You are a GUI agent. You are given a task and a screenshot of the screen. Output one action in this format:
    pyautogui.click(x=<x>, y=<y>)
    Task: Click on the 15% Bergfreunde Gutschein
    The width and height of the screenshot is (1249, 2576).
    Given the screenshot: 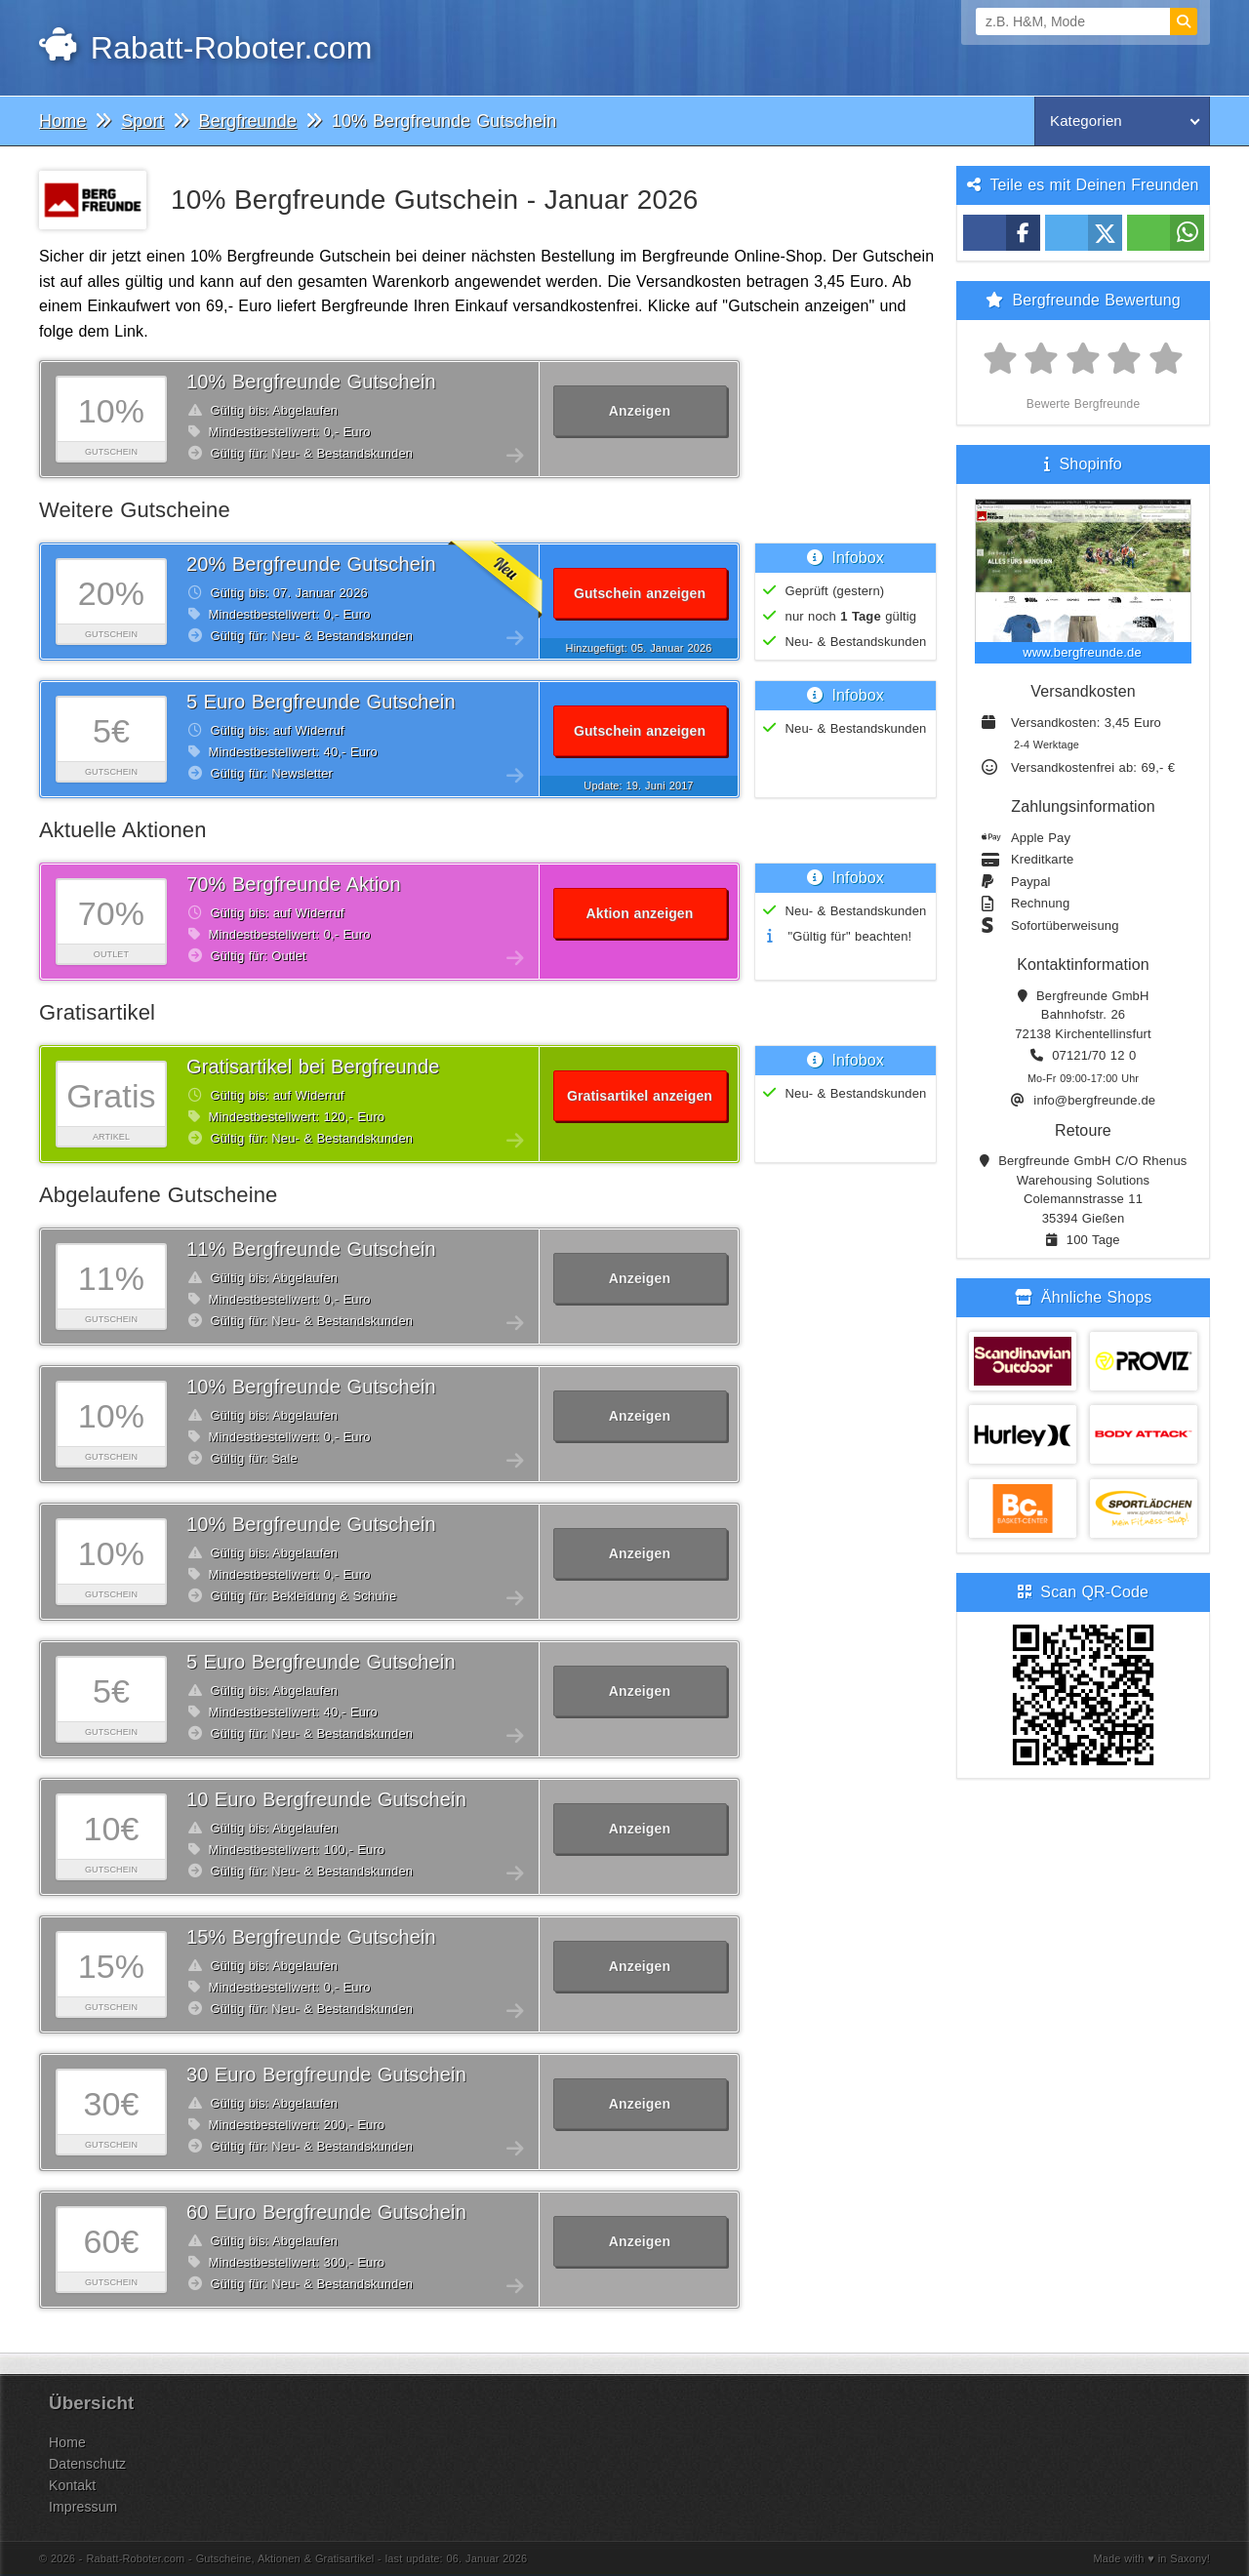 What is the action you would take?
    pyautogui.click(x=311, y=1937)
    